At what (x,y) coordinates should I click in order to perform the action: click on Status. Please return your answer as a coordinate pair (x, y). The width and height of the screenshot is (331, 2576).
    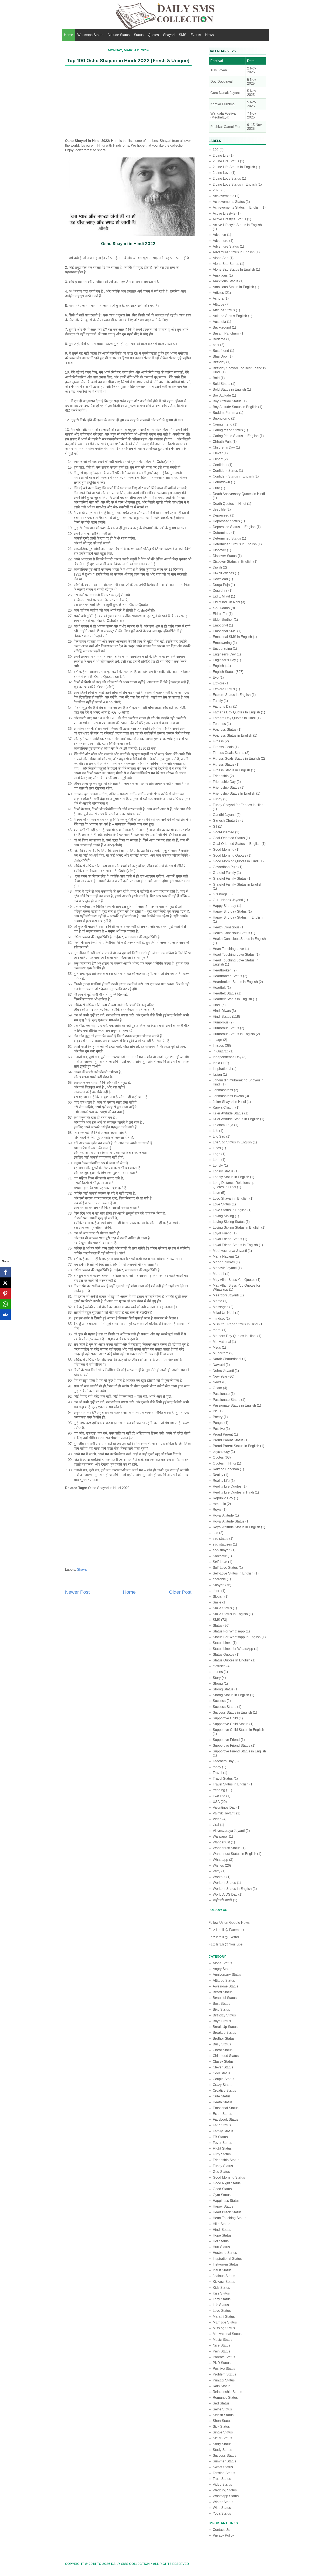
    Looking at the image, I should click on (138, 35).